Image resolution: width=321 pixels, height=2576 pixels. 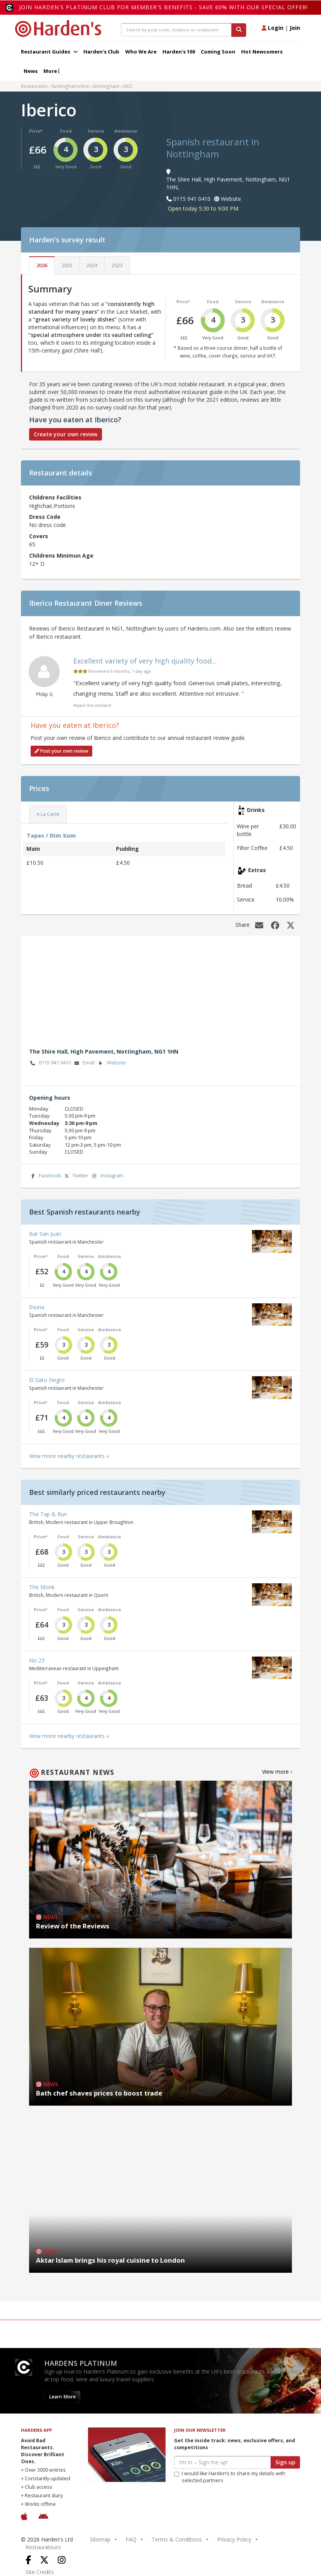 I want to click on Terms & Conditions, so click(x=177, y=2539).